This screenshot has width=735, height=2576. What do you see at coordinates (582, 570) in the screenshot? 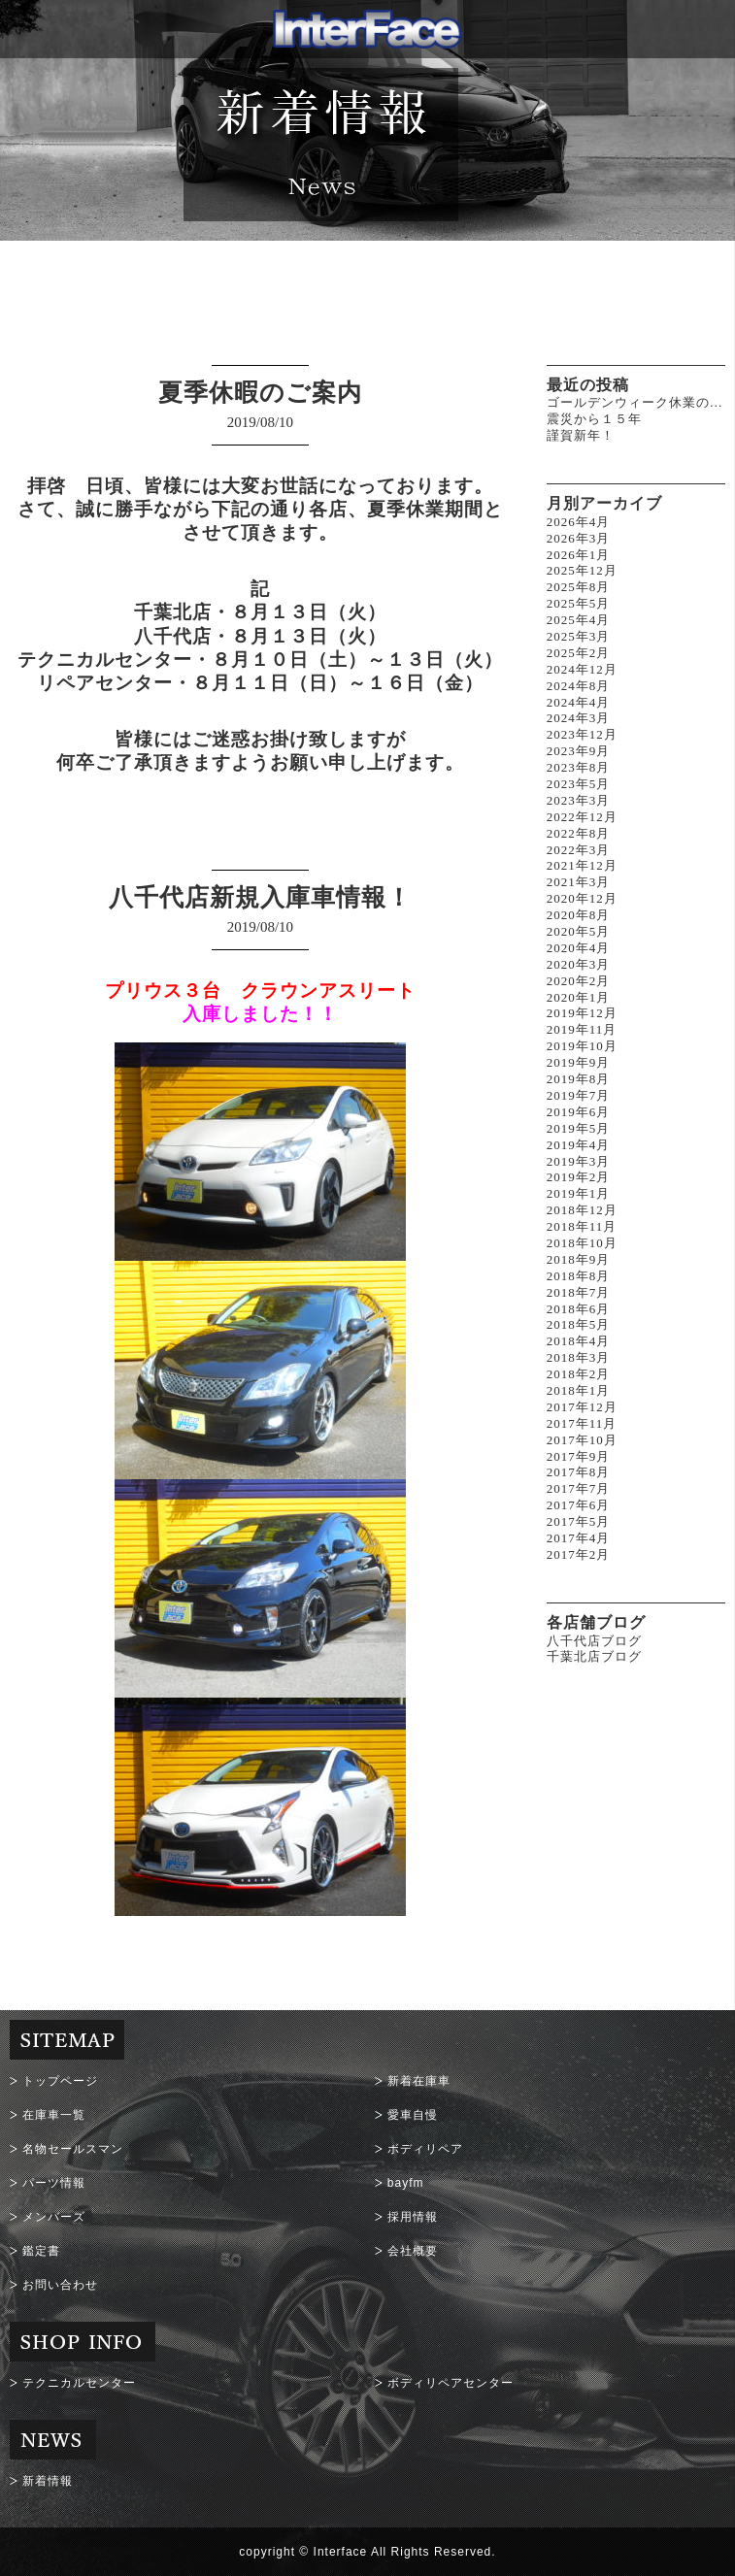
I see `2025年12月` at bounding box center [582, 570].